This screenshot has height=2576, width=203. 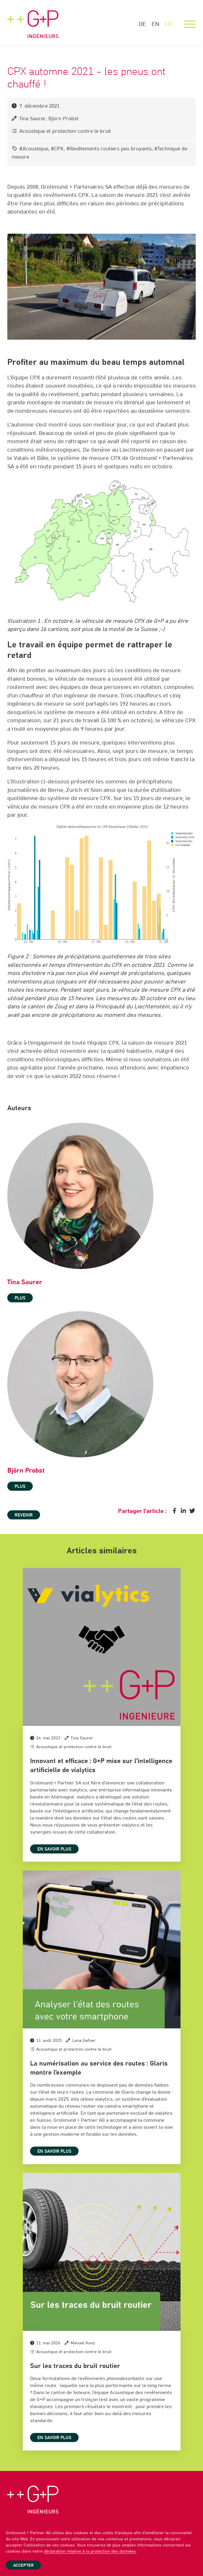 What do you see at coordinates (33, 149) in the screenshot?
I see `#Acoustique` at bounding box center [33, 149].